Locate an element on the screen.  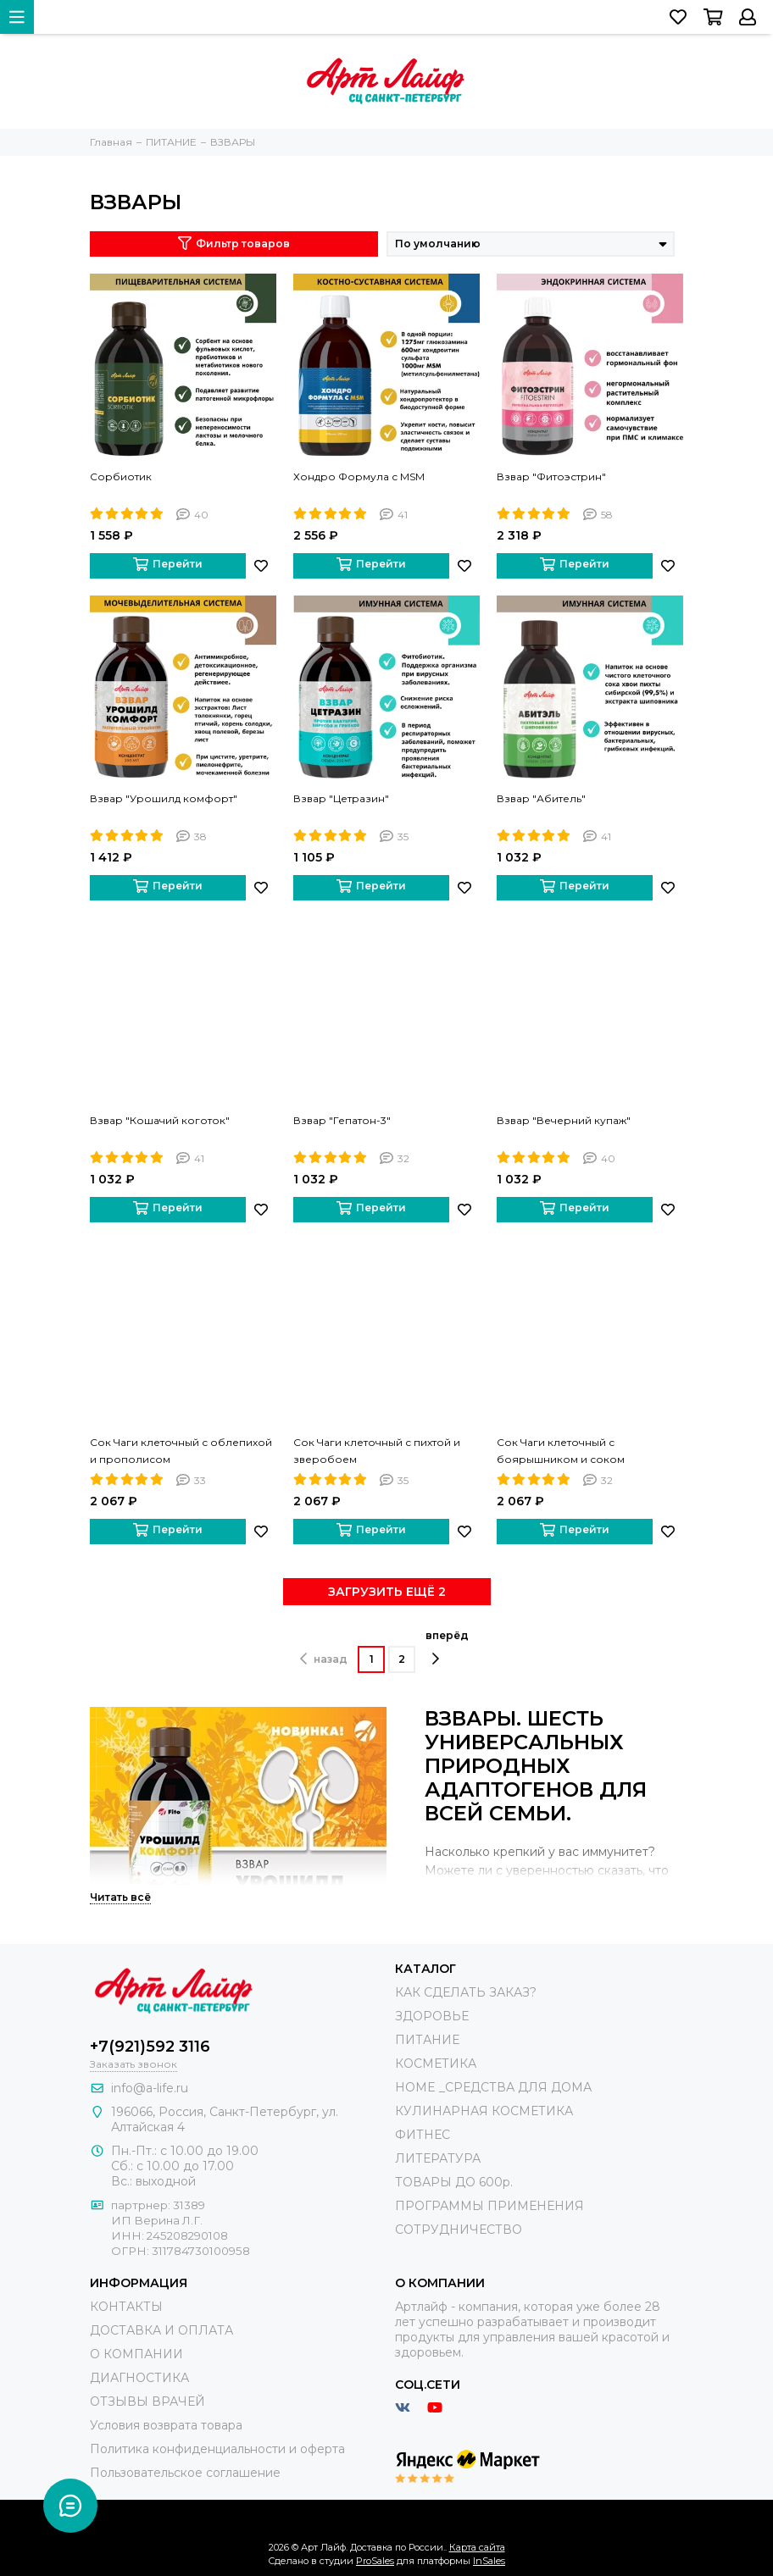
вперёд is located at coordinates (447, 1647).